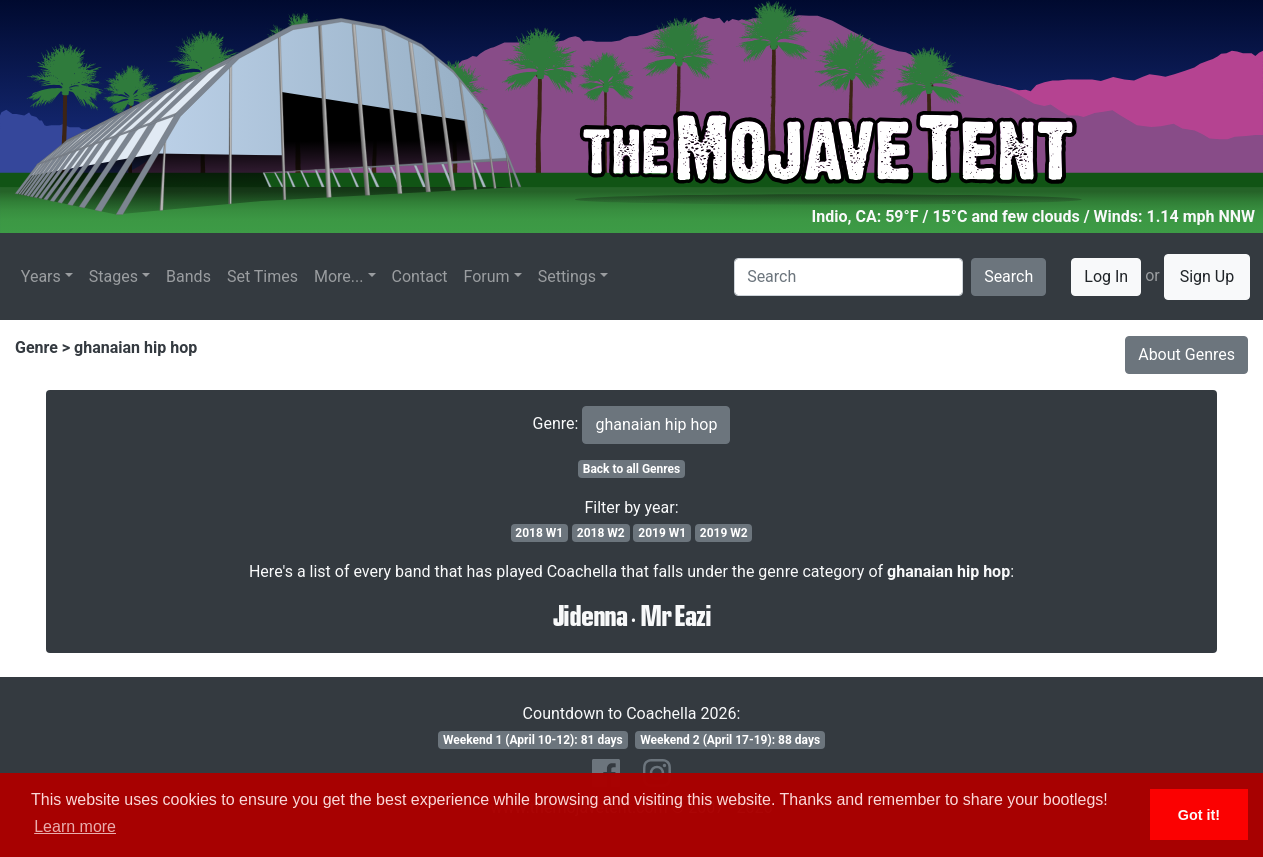 The image size is (1263, 857). I want to click on 2018 W1, so click(539, 533).